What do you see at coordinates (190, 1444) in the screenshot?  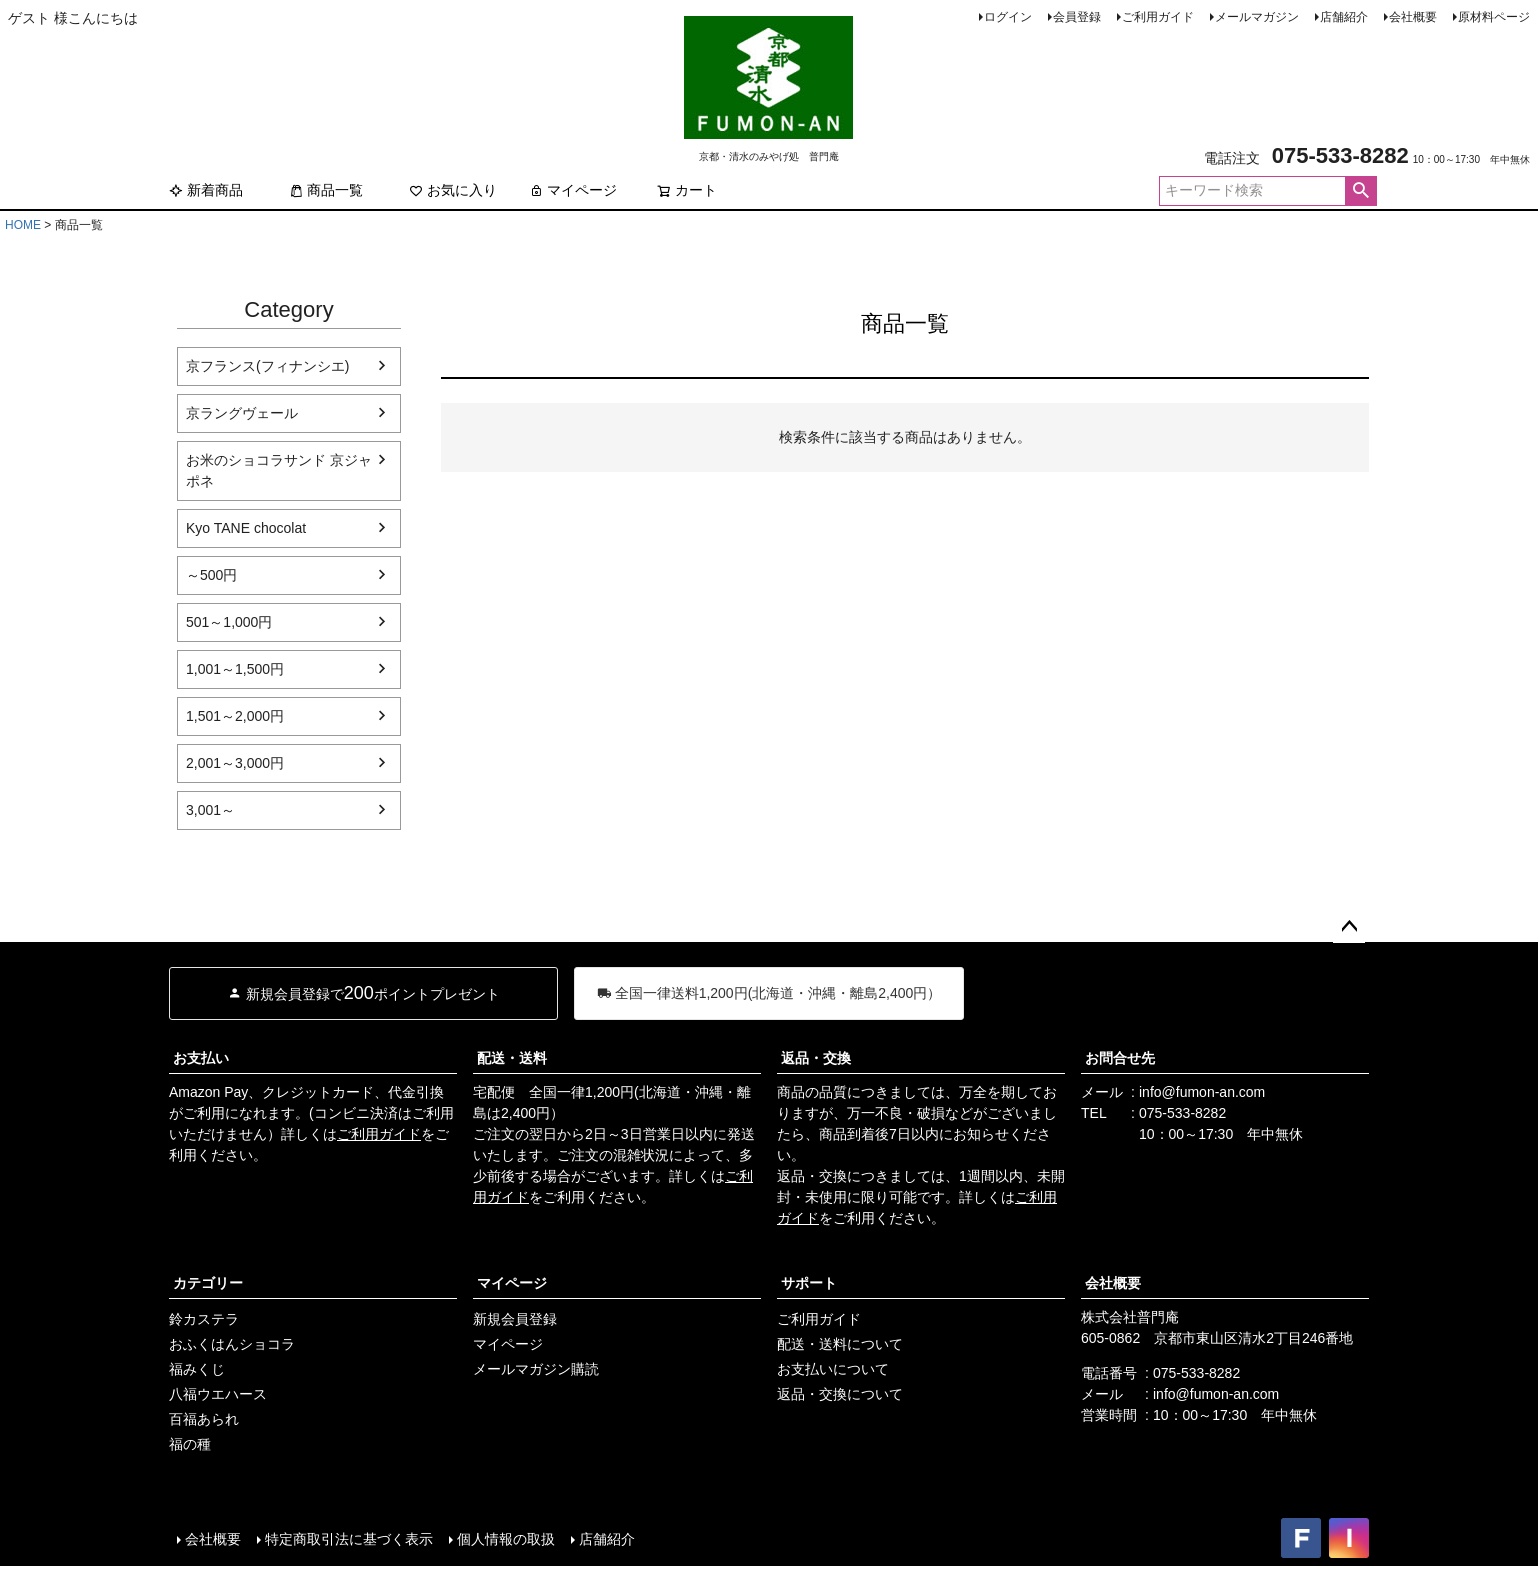 I see `福の種` at bounding box center [190, 1444].